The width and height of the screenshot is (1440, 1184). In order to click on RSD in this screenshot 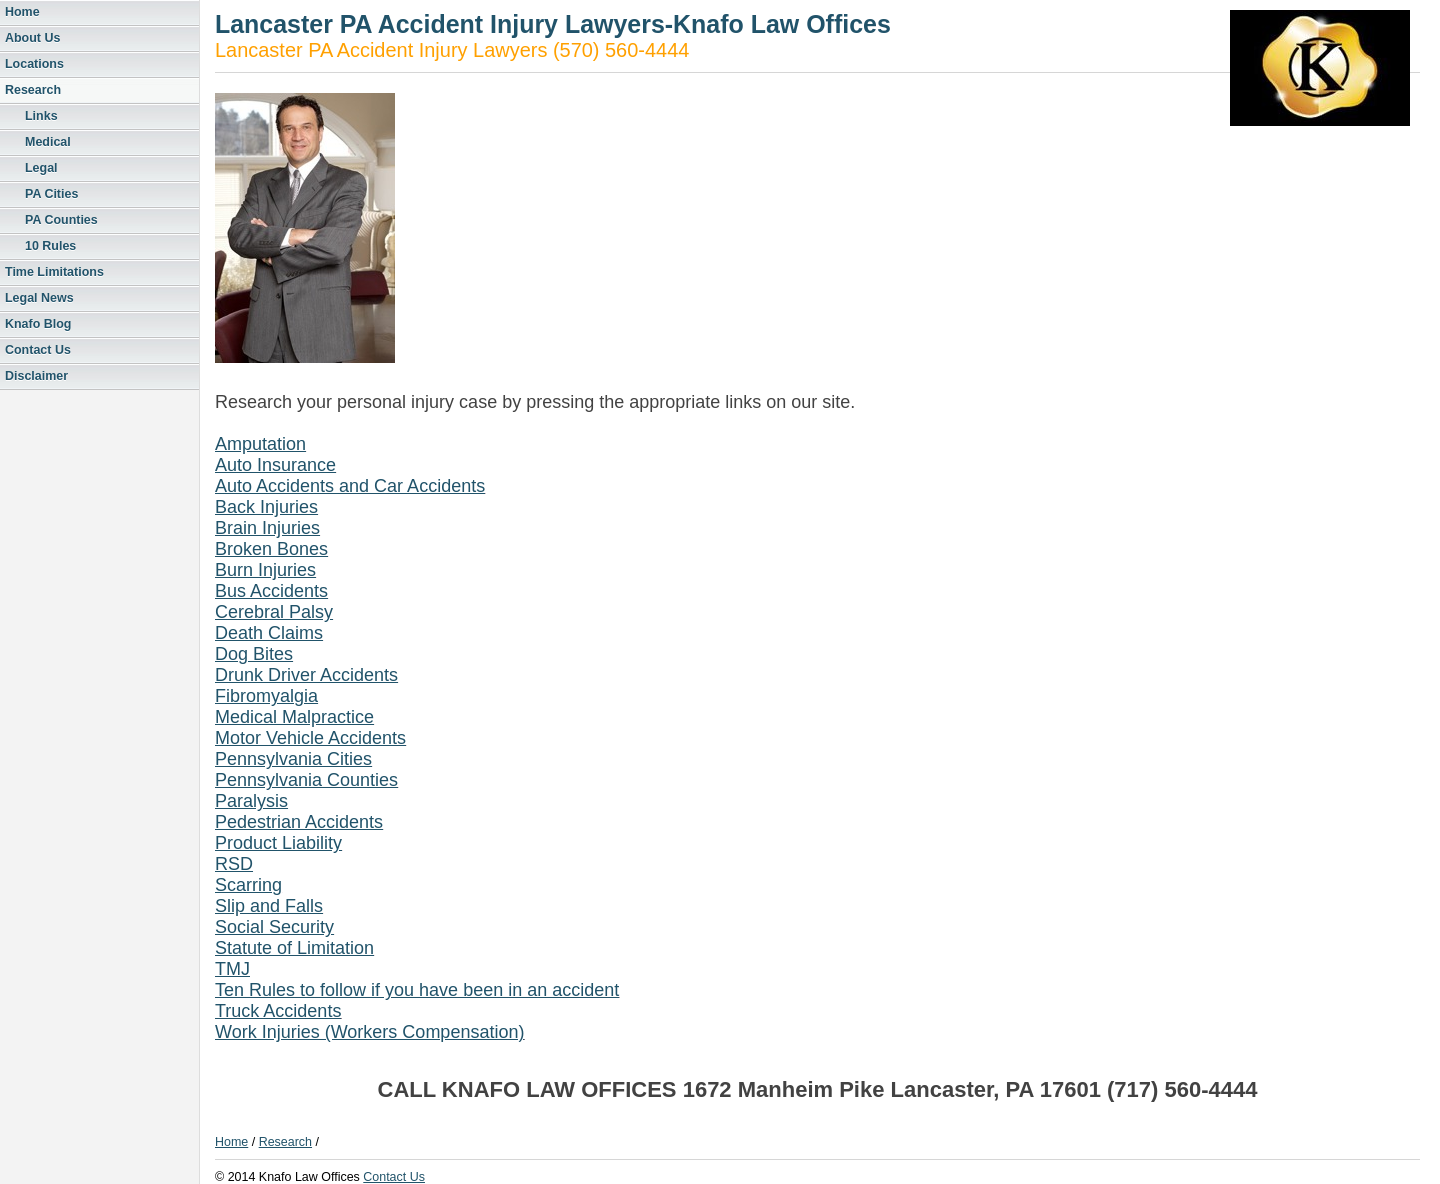, I will do `click(234, 864)`.